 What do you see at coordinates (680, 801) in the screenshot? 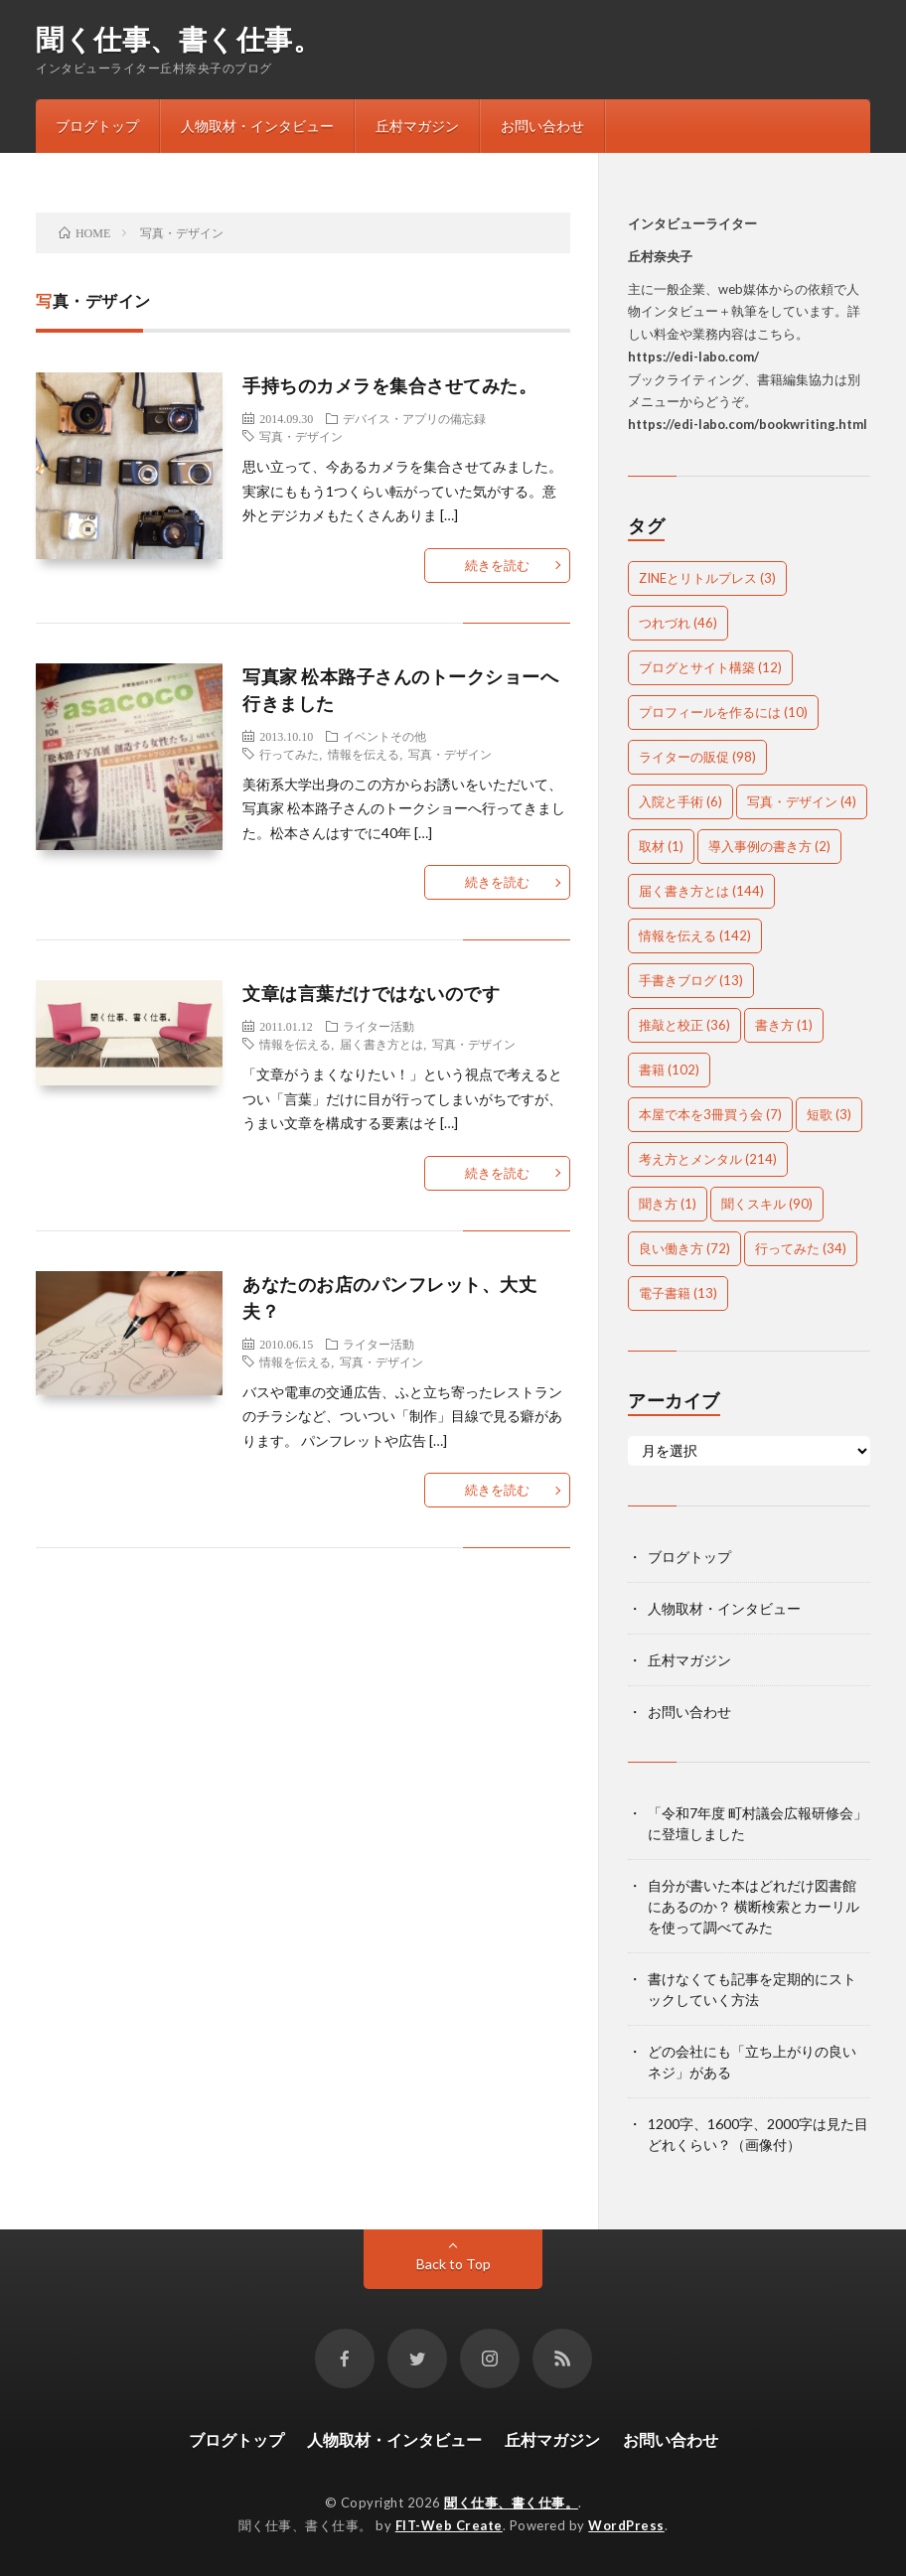
I see `入院と手術 [入院と手術 (6個の項目)]` at bounding box center [680, 801].